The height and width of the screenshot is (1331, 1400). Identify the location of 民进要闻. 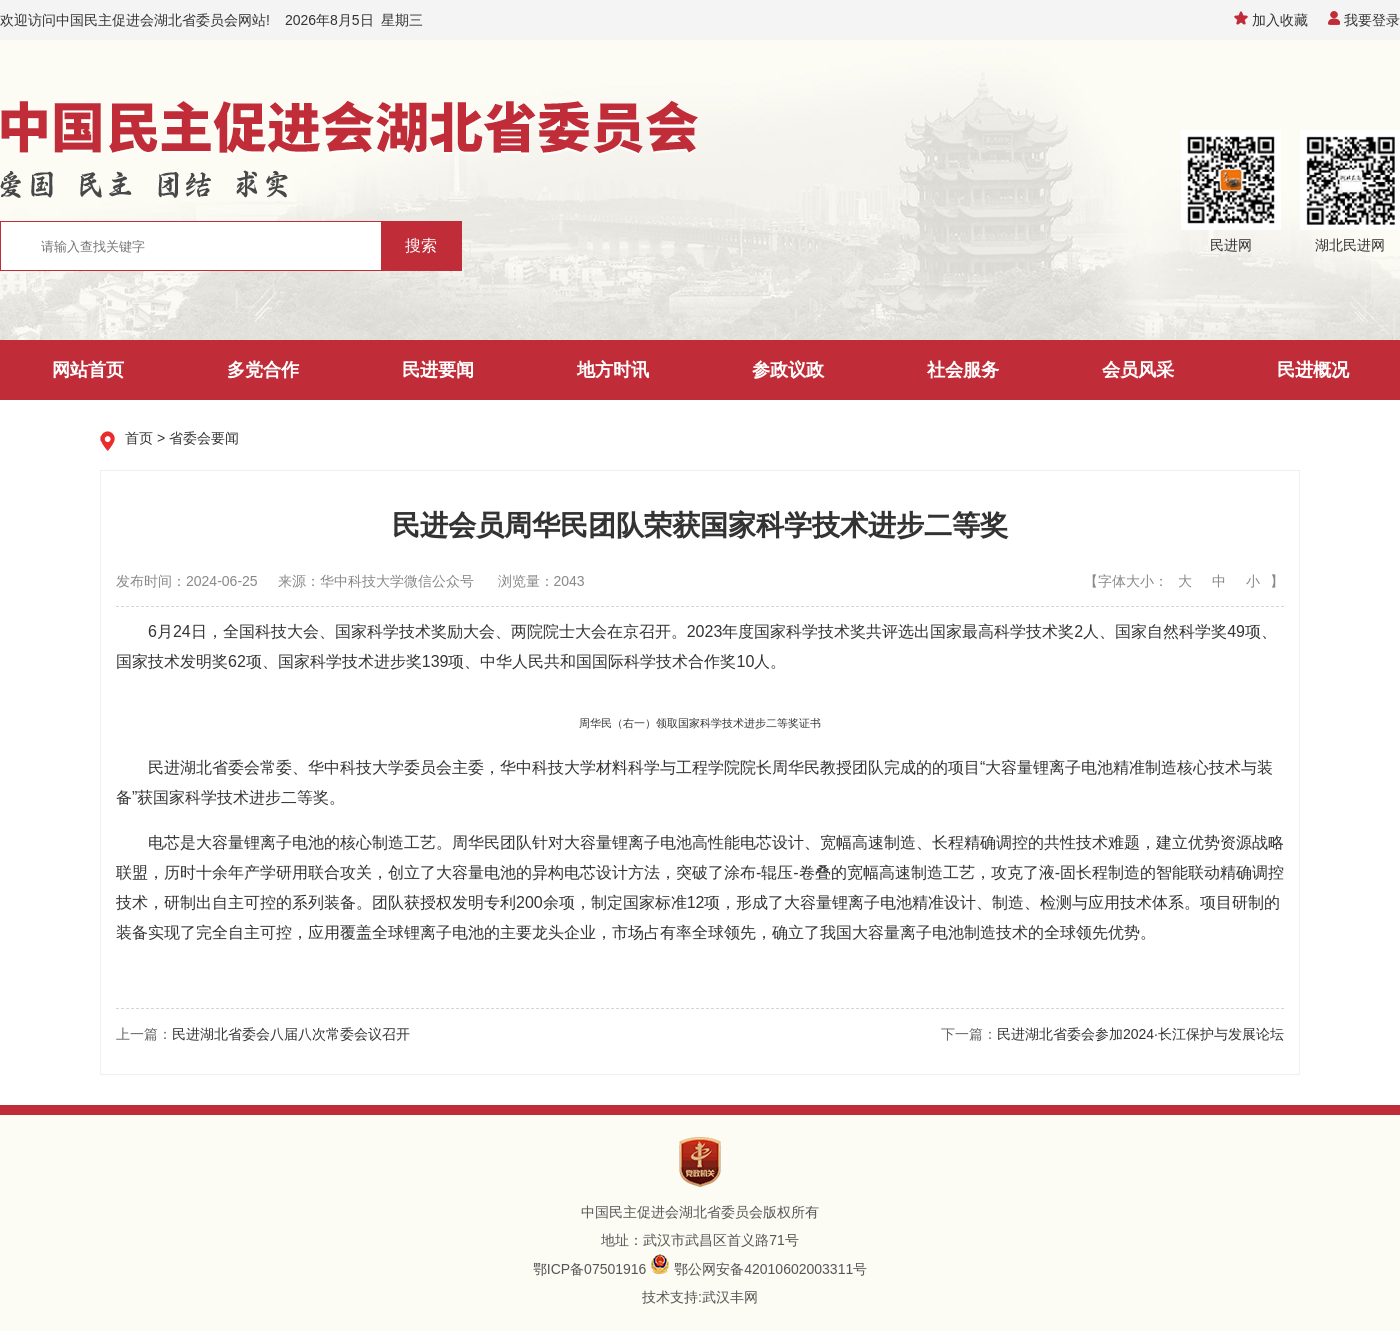
(438, 370).